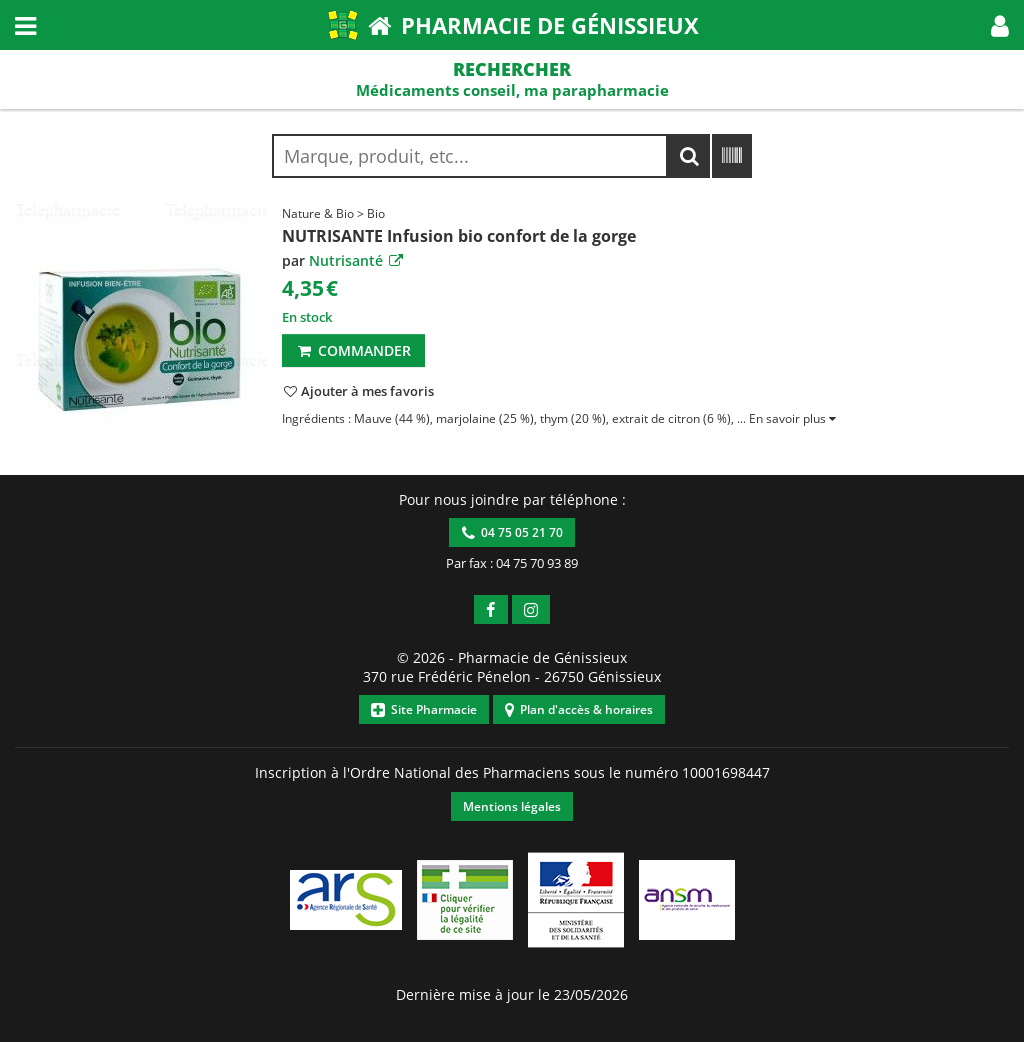 Image resolution: width=1024 pixels, height=1042 pixels. Describe the element at coordinates (512, 532) in the screenshot. I see `04 75 05 21 70 [button]` at that location.